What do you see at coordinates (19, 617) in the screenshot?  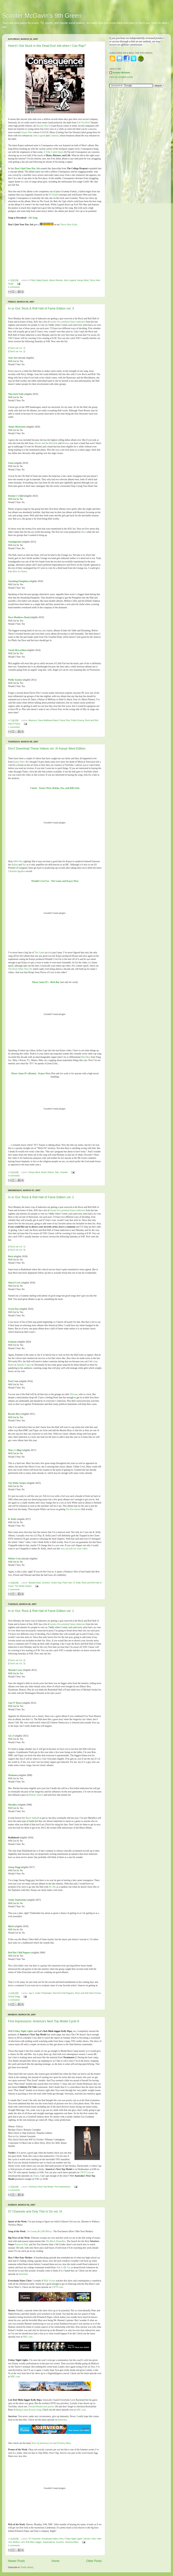 I see `Dave Matthews Band` at bounding box center [19, 617].